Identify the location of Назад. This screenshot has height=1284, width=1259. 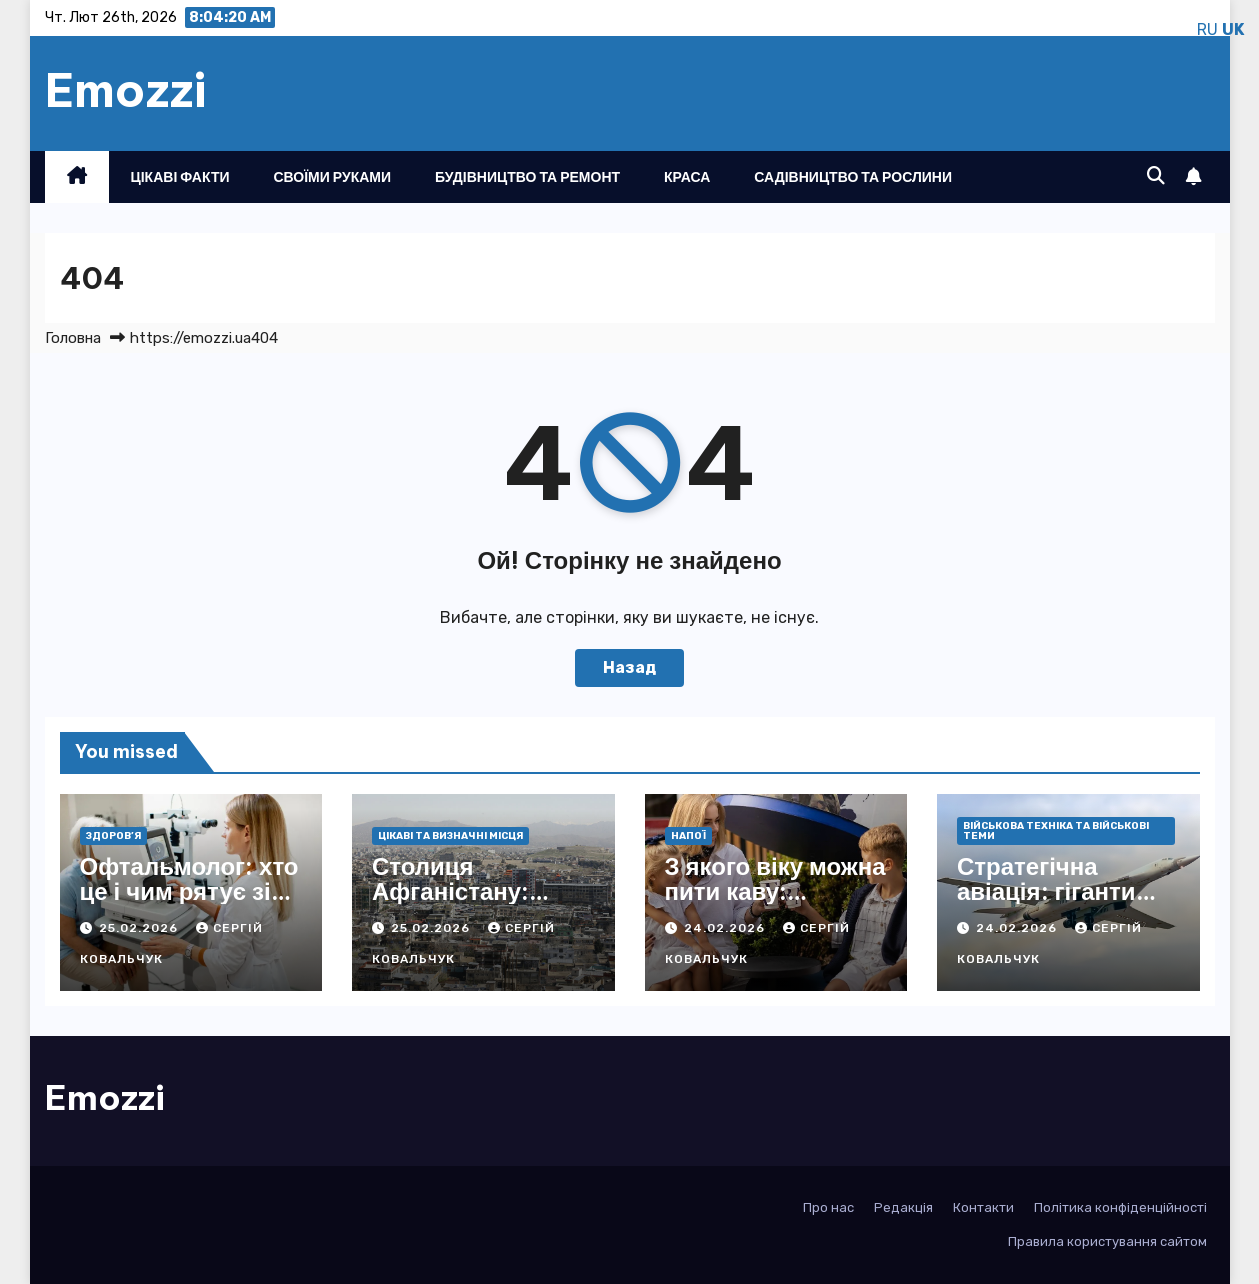
(629, 667).